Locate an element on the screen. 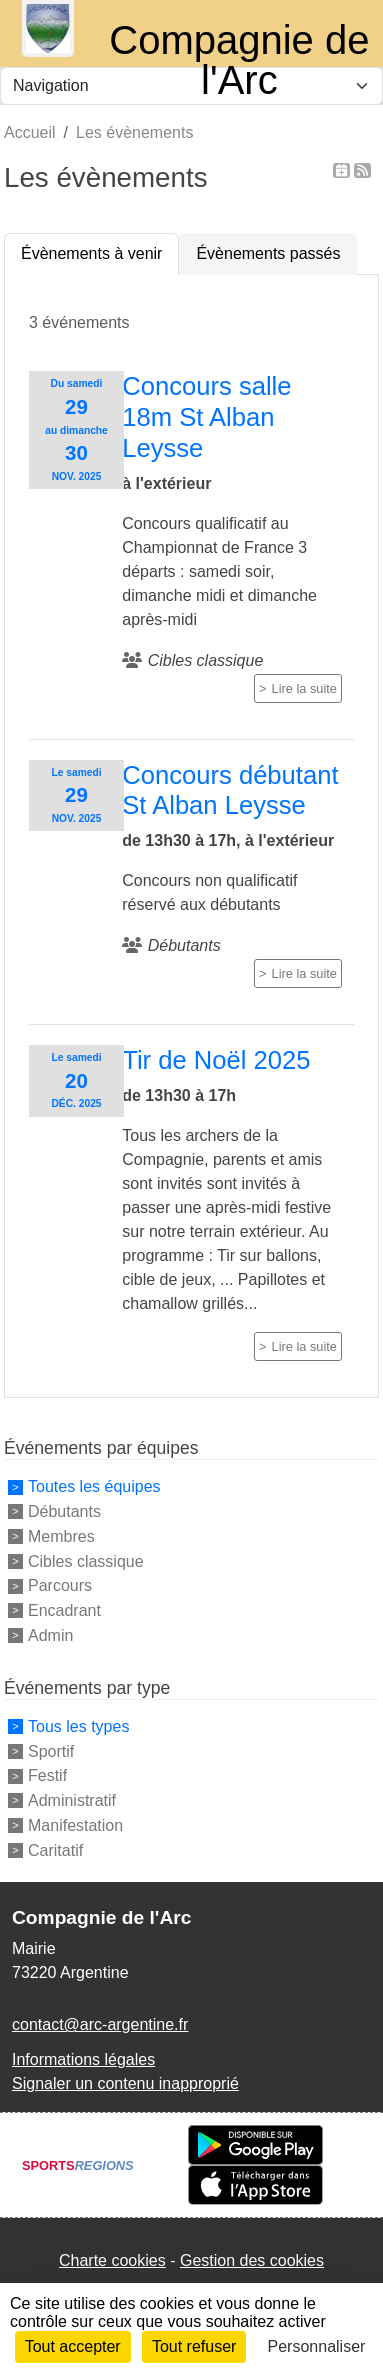  Caritatif is located at coordinates (55, 1849).